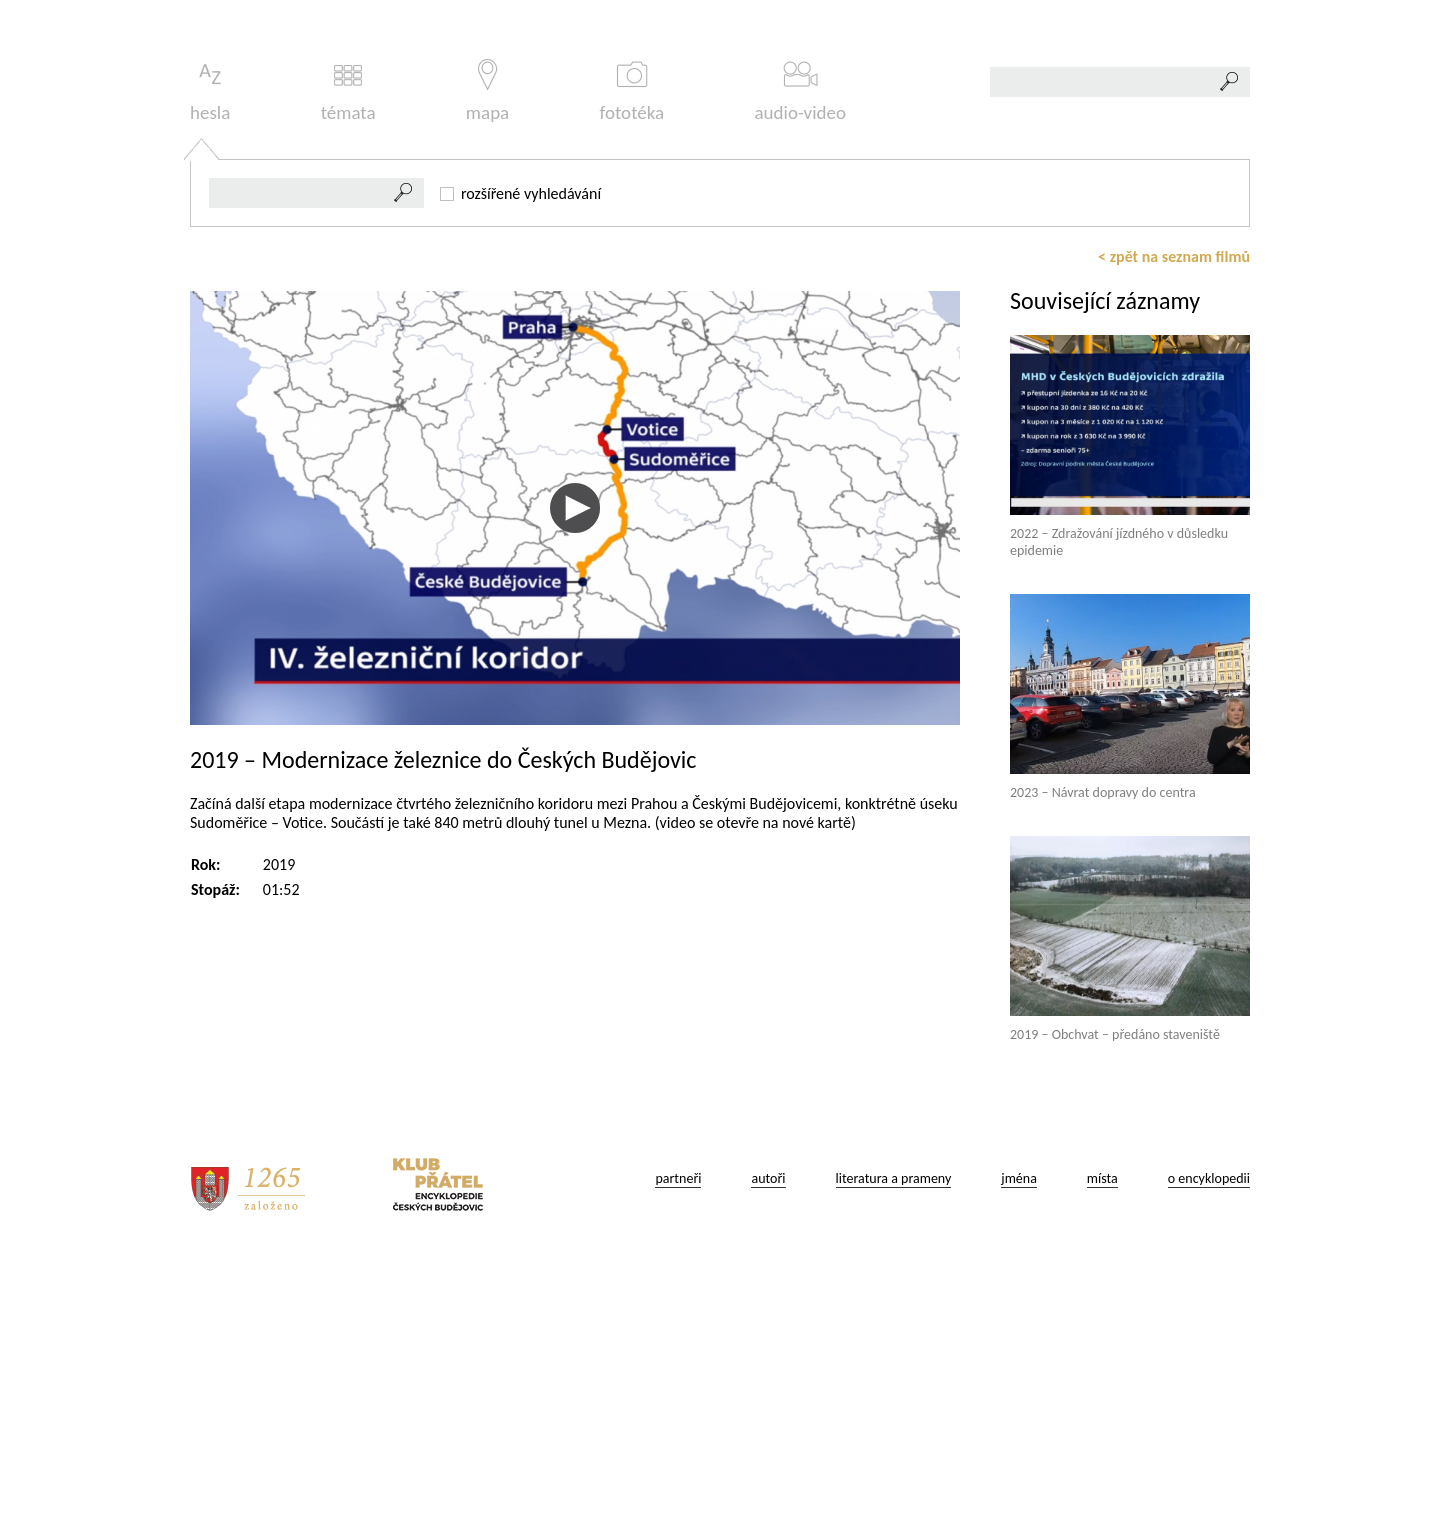  I want to click on místa, so click(1102, 1458).